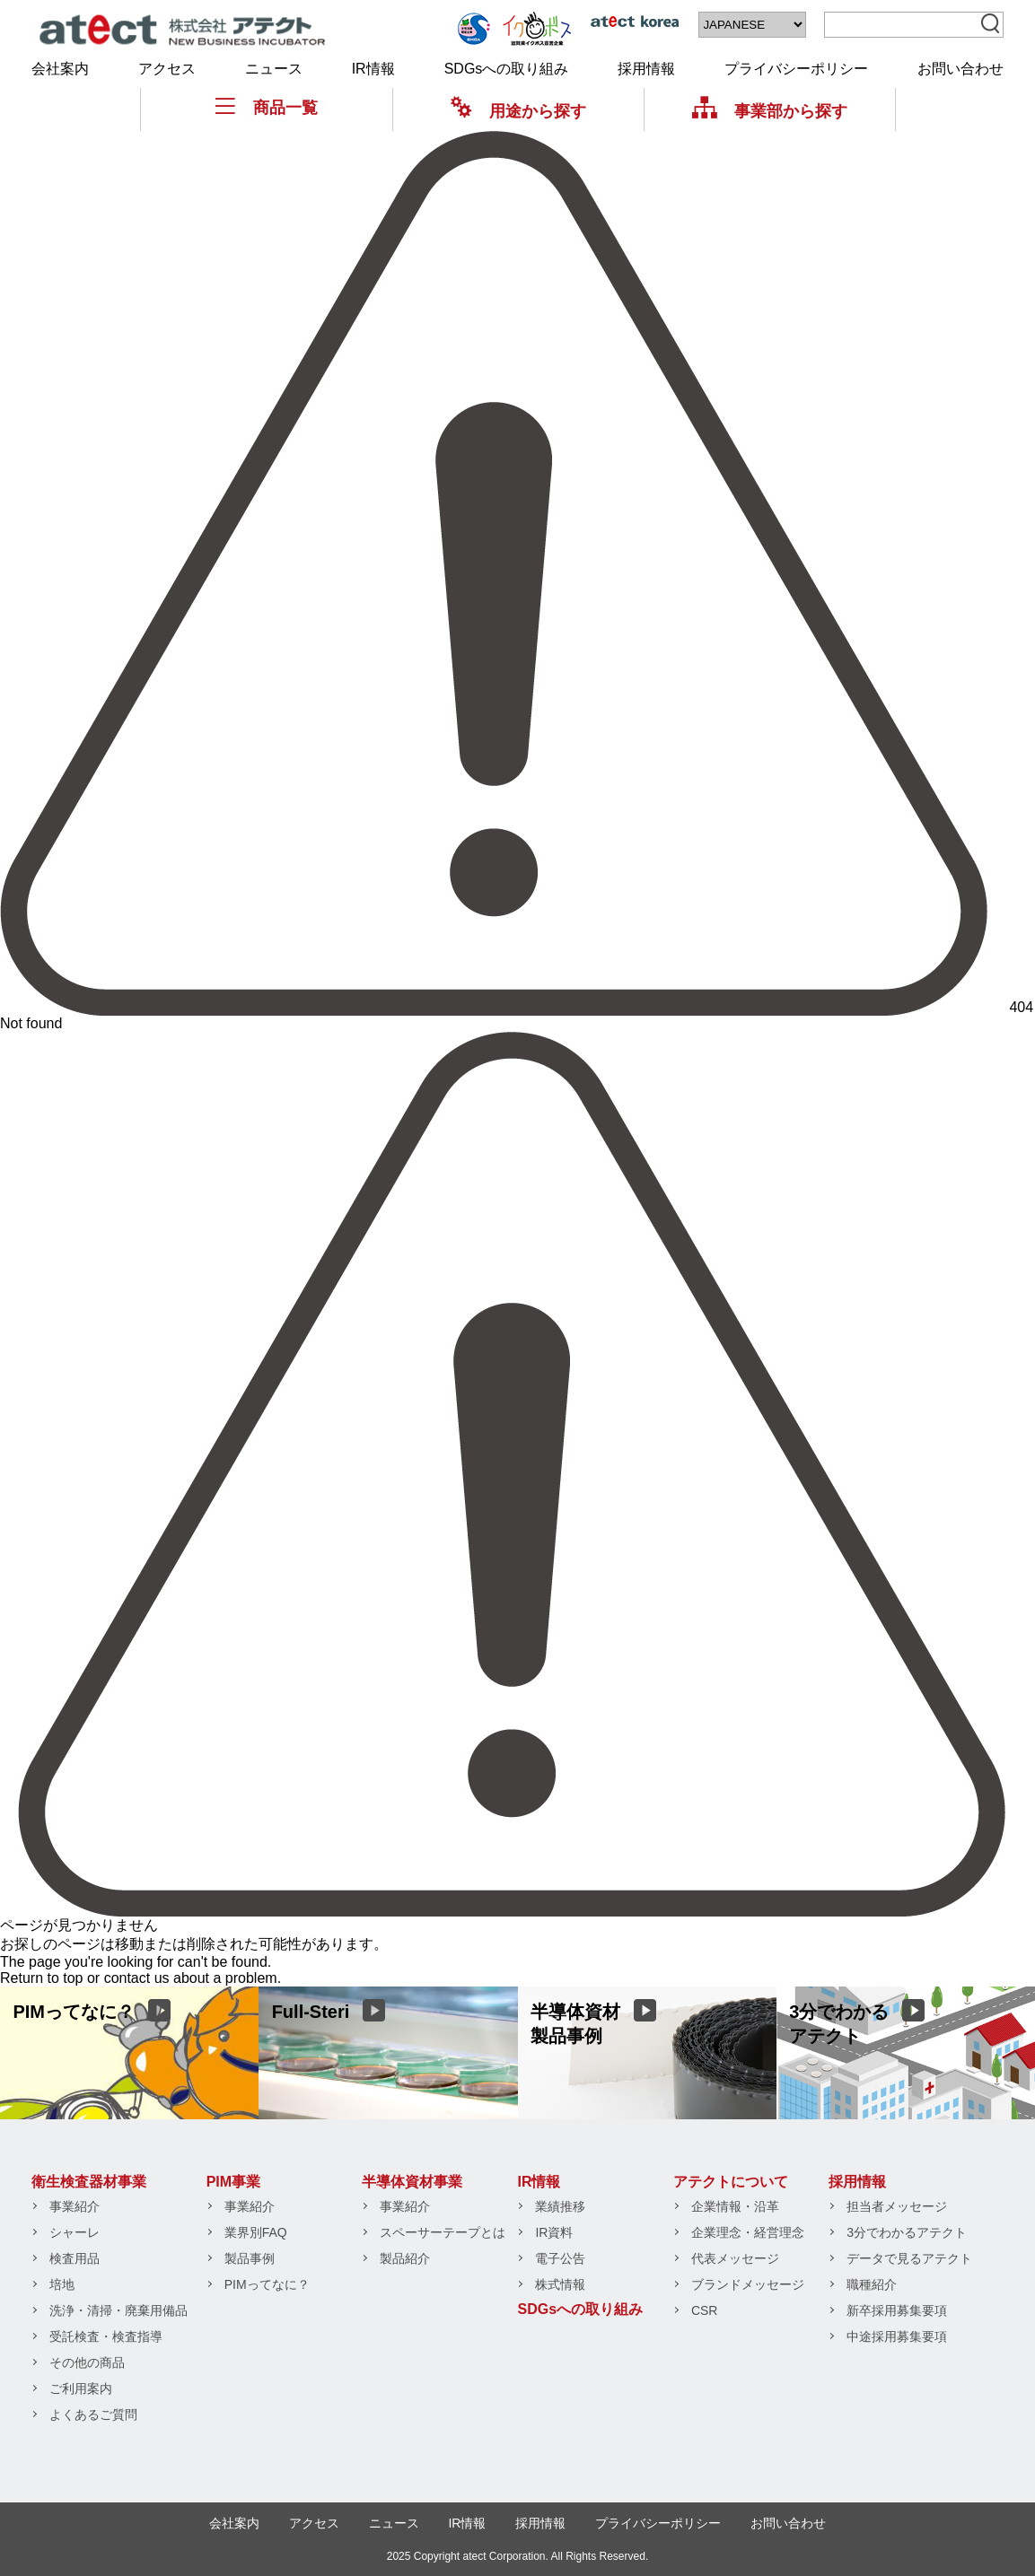 The width and height of the screenshot is (1035, 2576). Describe the element at coordinates (88, 2181) in the screenshot. I see `衛生検査器材事業` at that location.